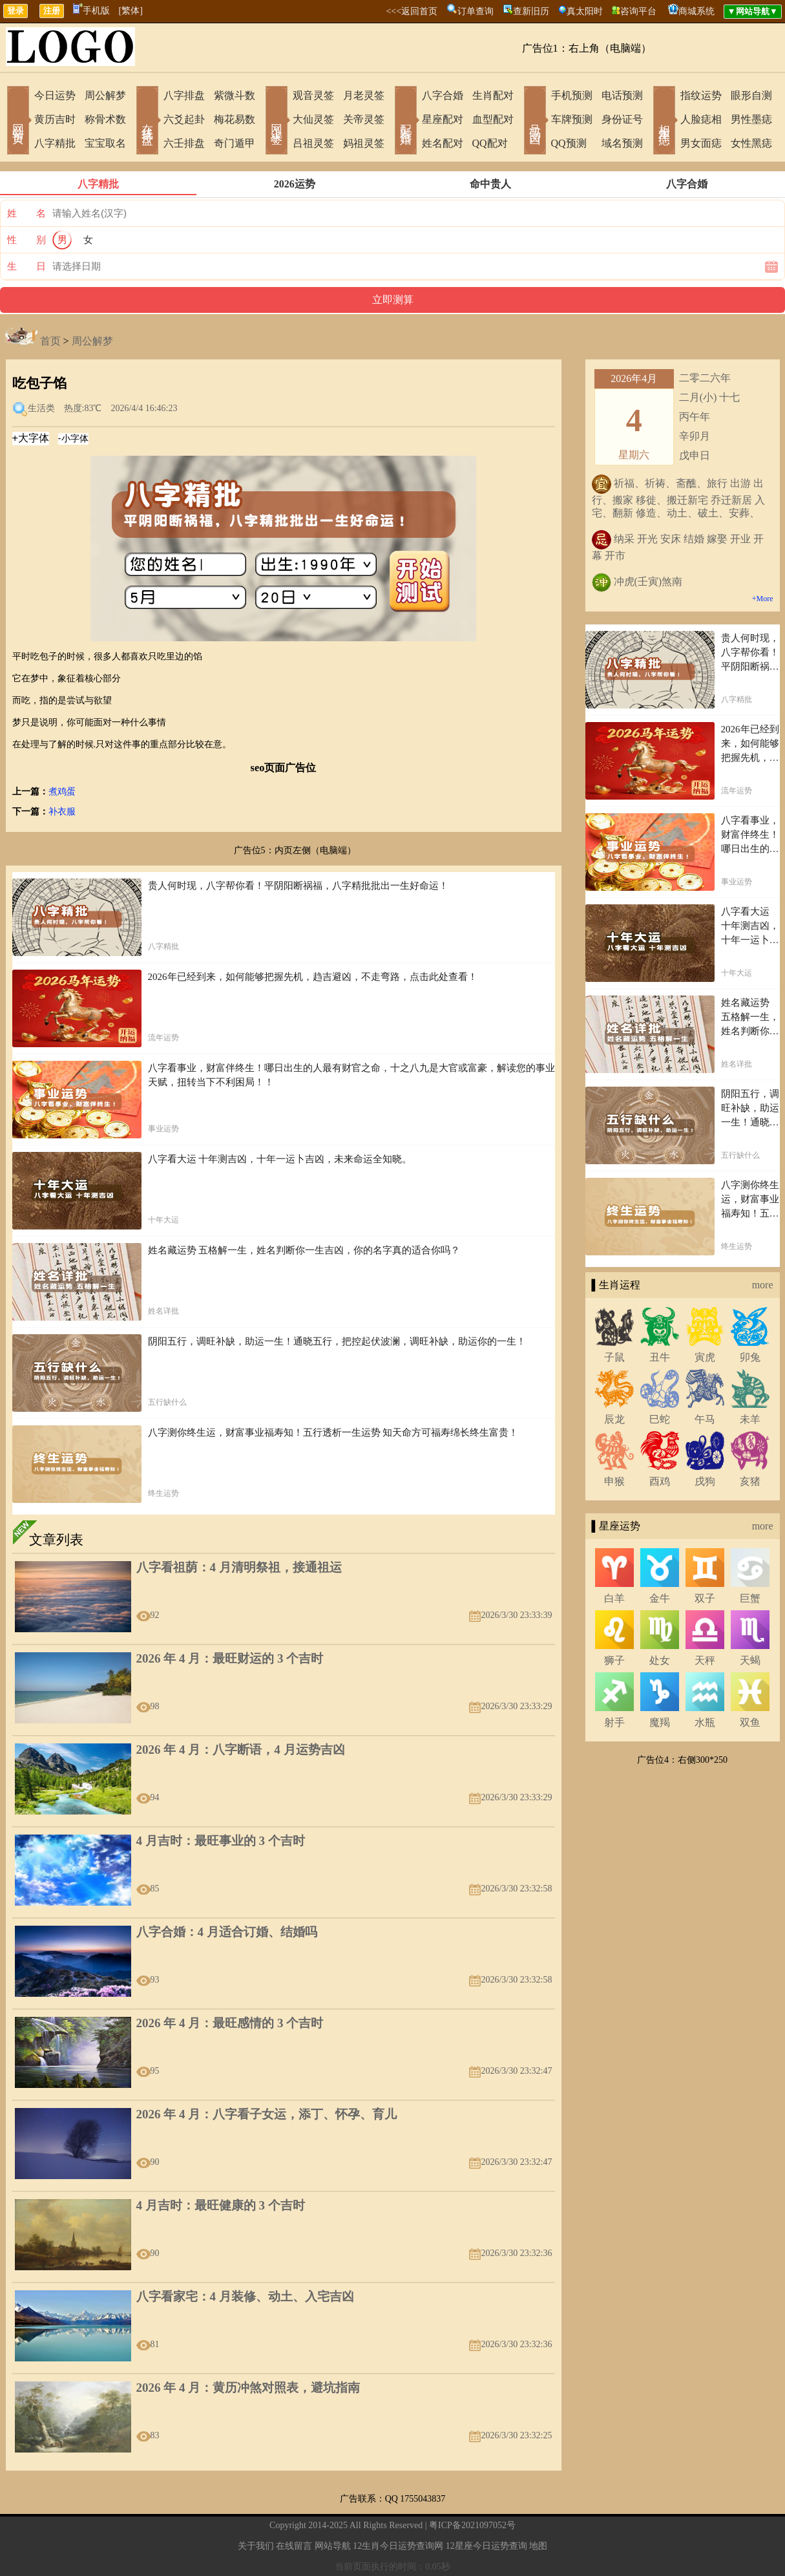 This screenshot has height=2576, width=785. I want to click on 男女面痣, so click(701, 143).